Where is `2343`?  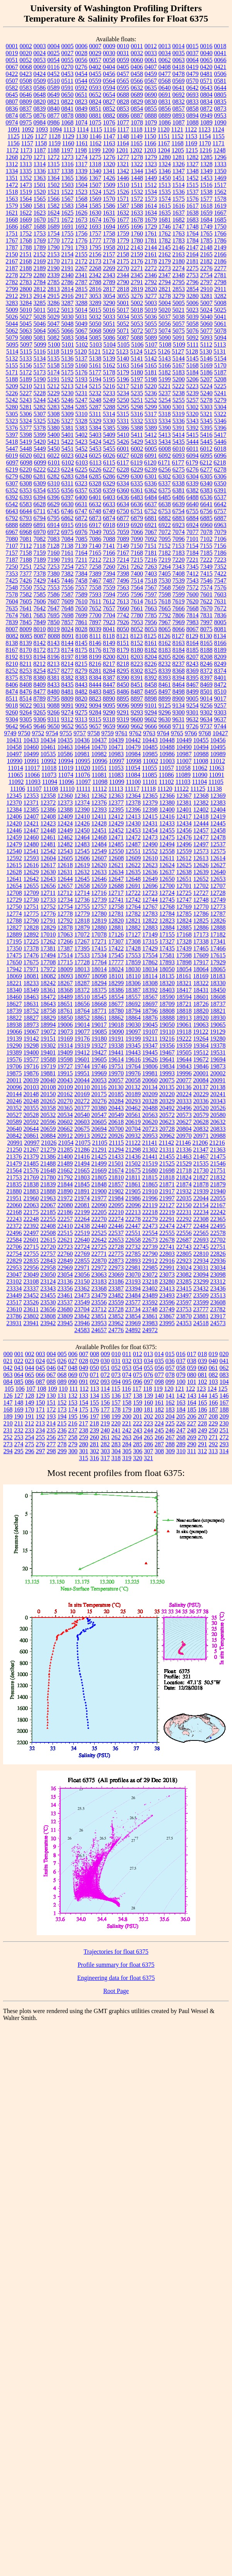 2343 is located at coordinates (109, 275).